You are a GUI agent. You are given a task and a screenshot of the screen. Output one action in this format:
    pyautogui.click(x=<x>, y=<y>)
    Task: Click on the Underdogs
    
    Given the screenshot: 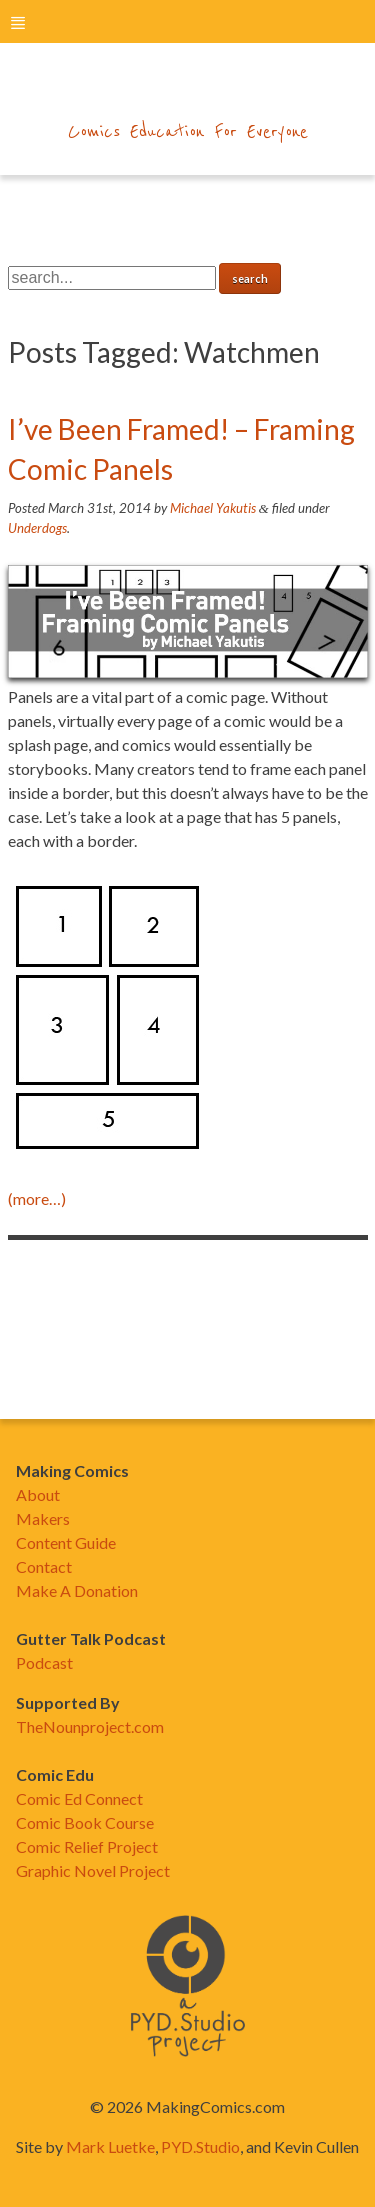 What is the action you would take?
    pyautogui.click(x=37, y=528)
    